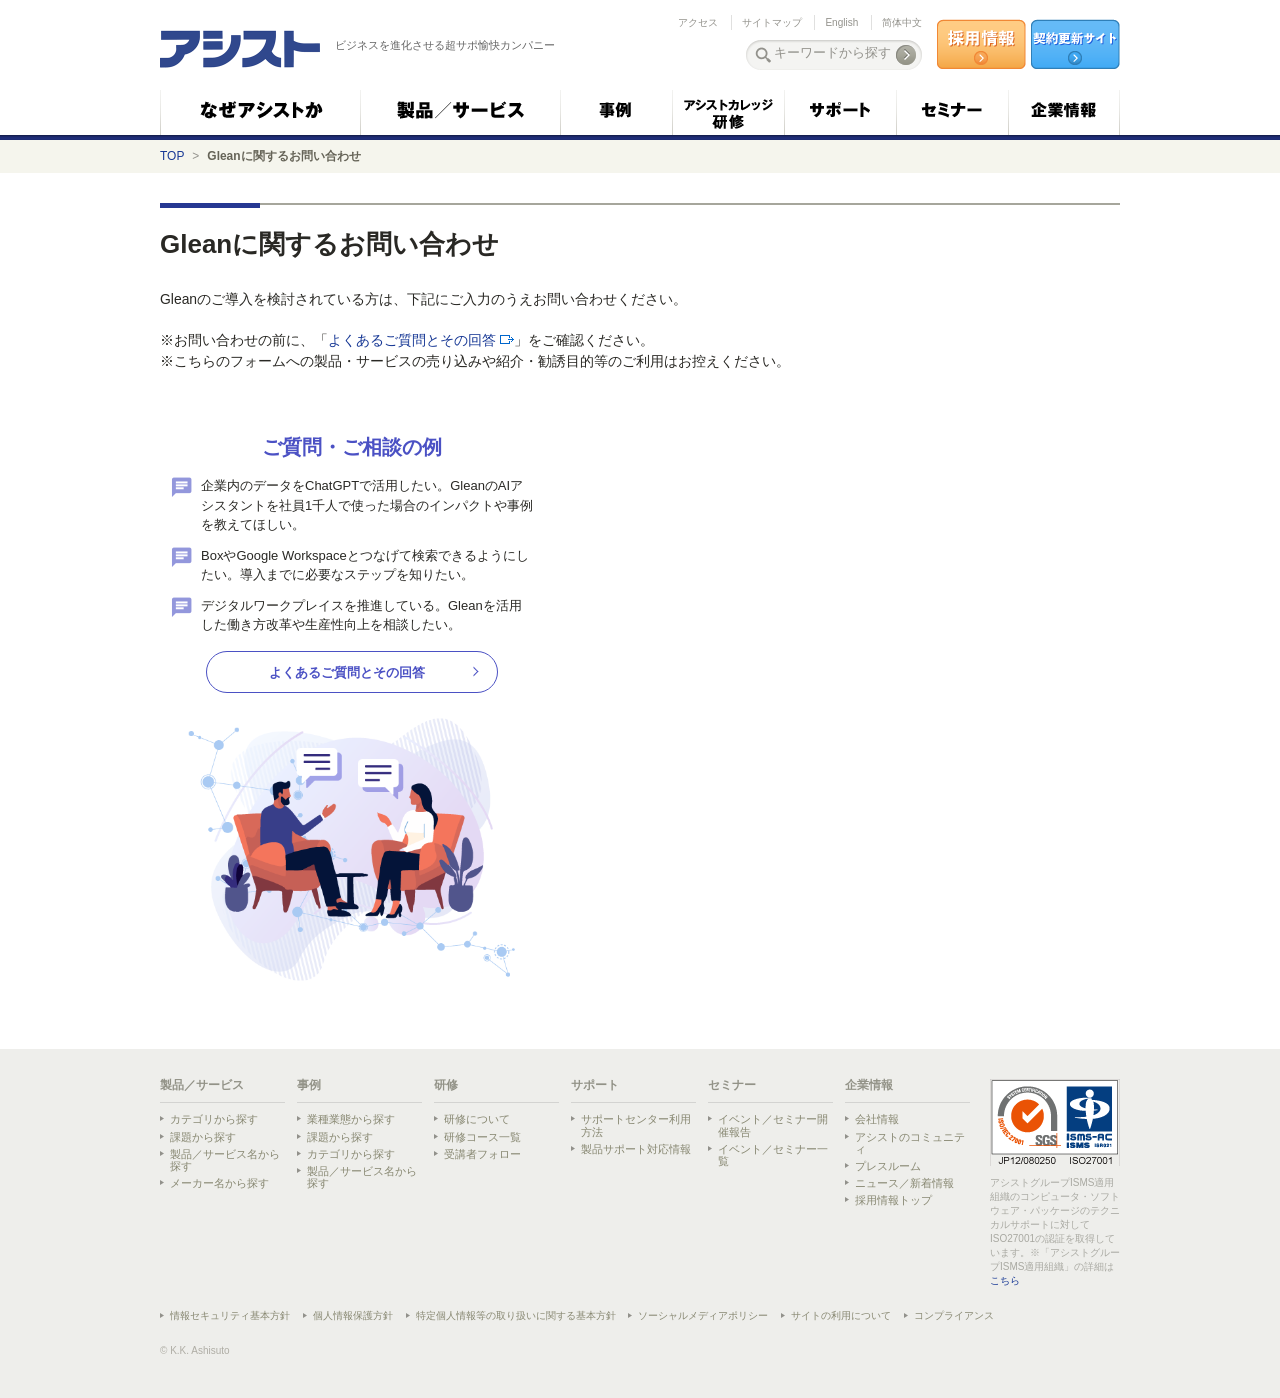 The image size is (1280, 1398). I want to click on セミナー, so click(732, 1085).